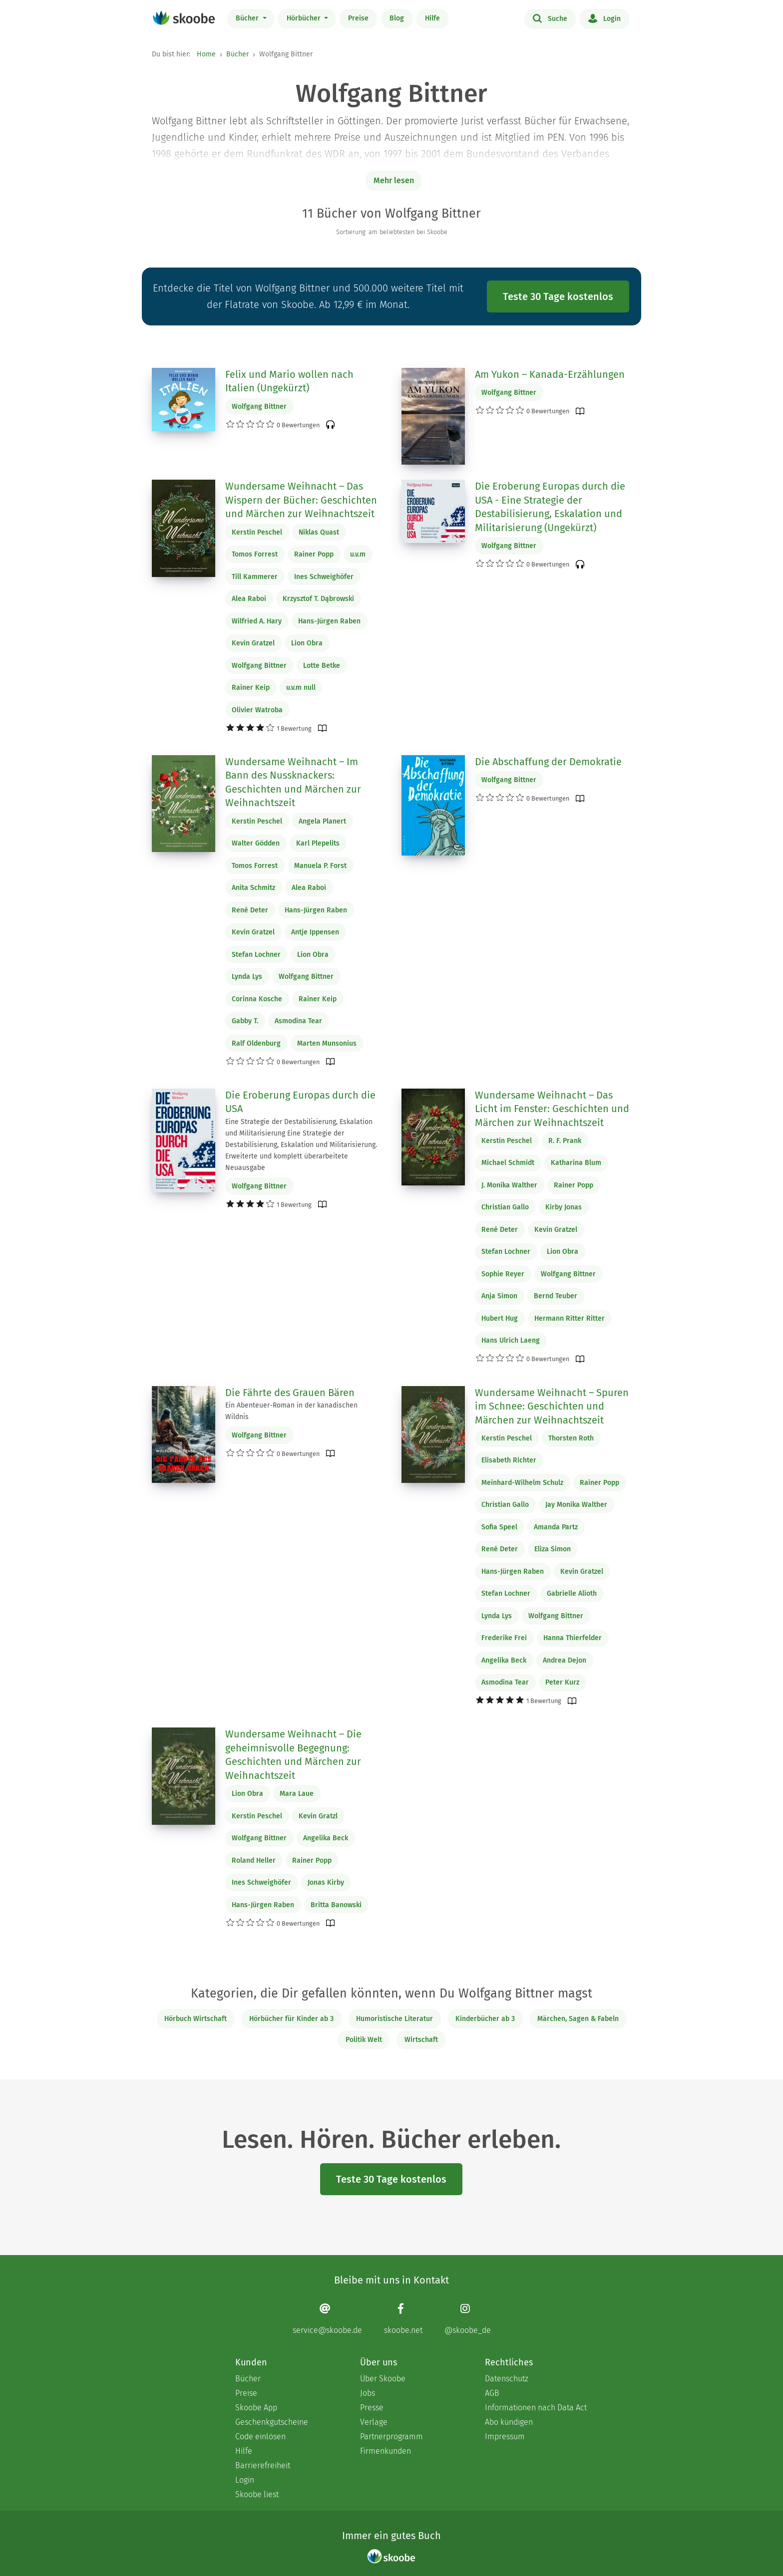 Image resolution: width=783 pixels, height=2576 pixels. Describe the element at coordinates (510, 1340) in the screenshot. I see `Hans Ulrich Laeng` at that location.